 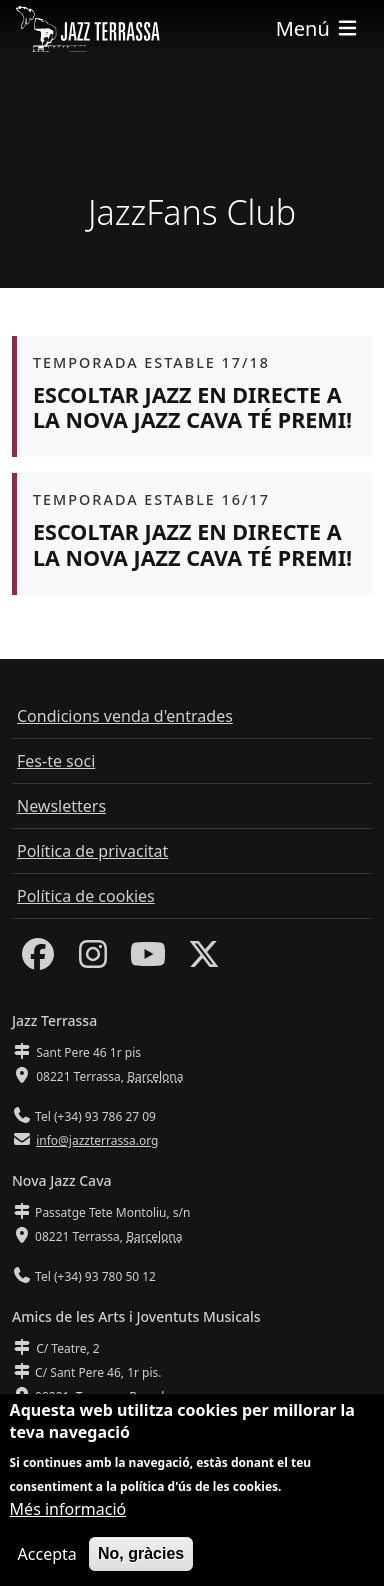 I want to click on [Facebook], so click(x=38, y=960).